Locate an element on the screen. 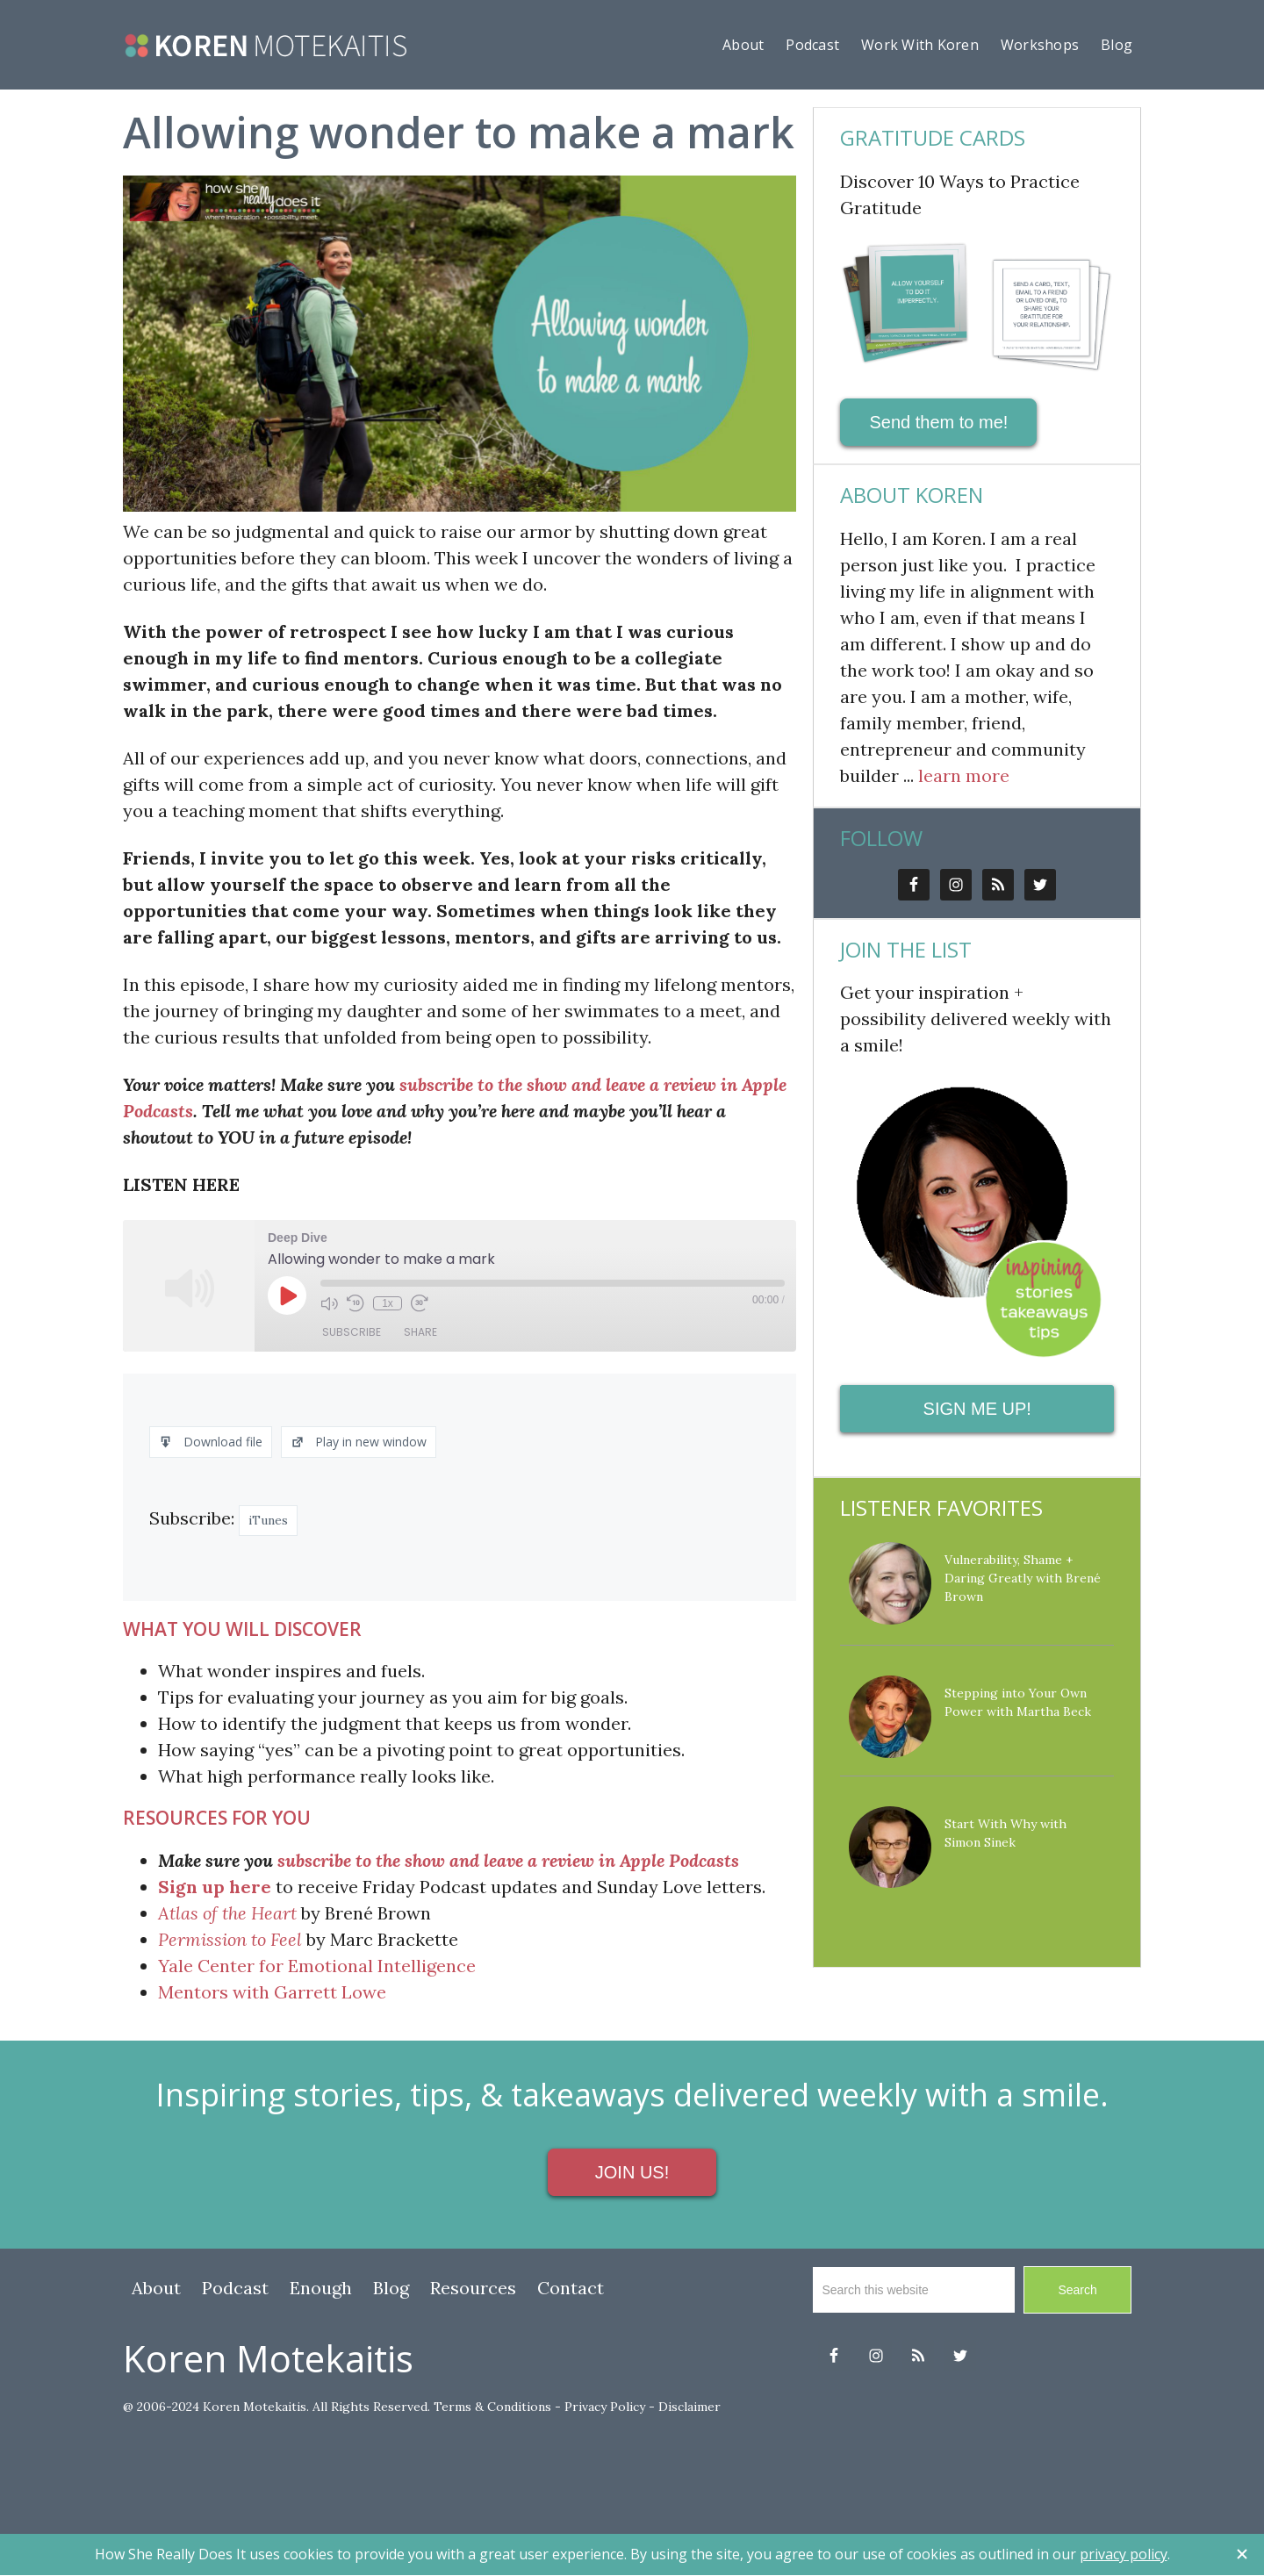  Enough is located at coordinates (321, 2288).